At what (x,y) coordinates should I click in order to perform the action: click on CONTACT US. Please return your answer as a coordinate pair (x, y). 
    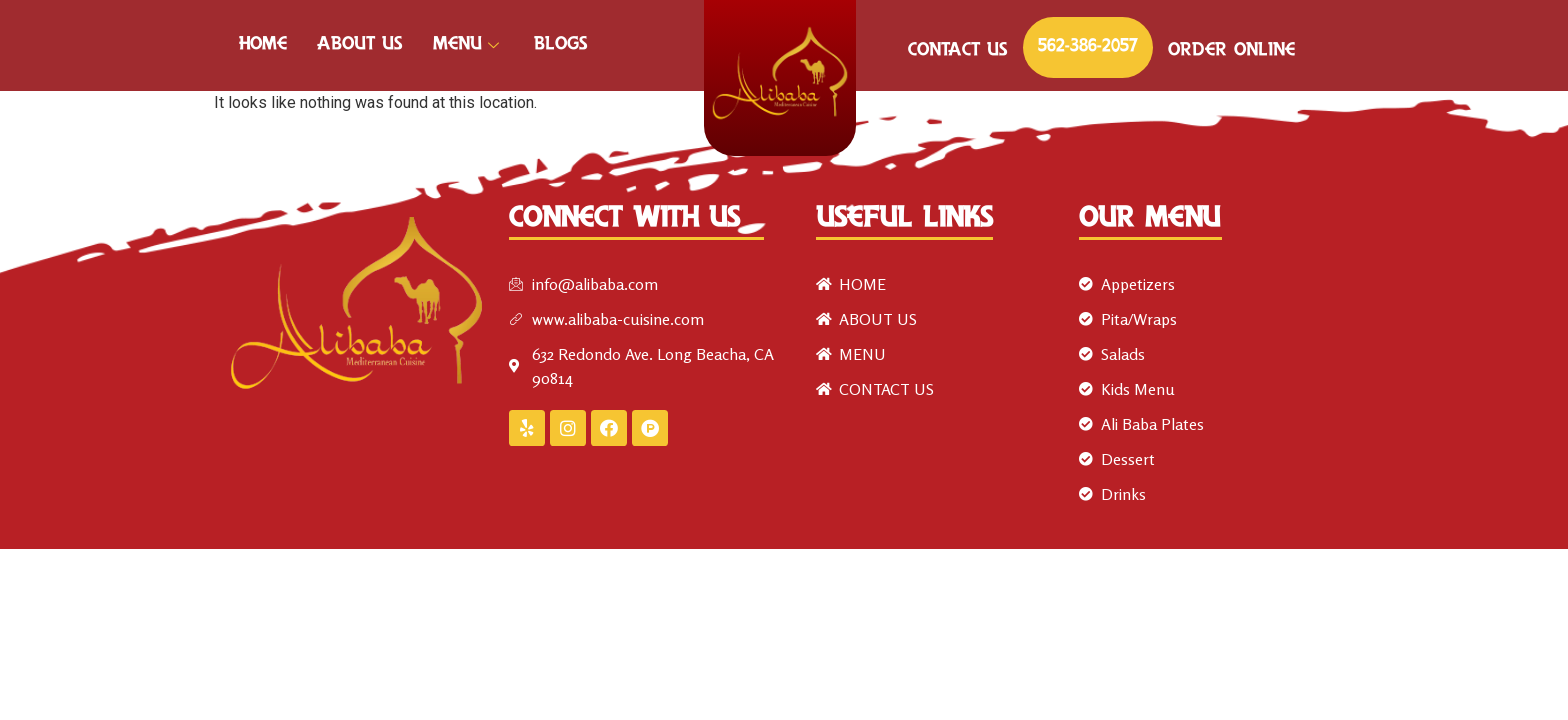
    Looking at the image, I should click on (958, 51).